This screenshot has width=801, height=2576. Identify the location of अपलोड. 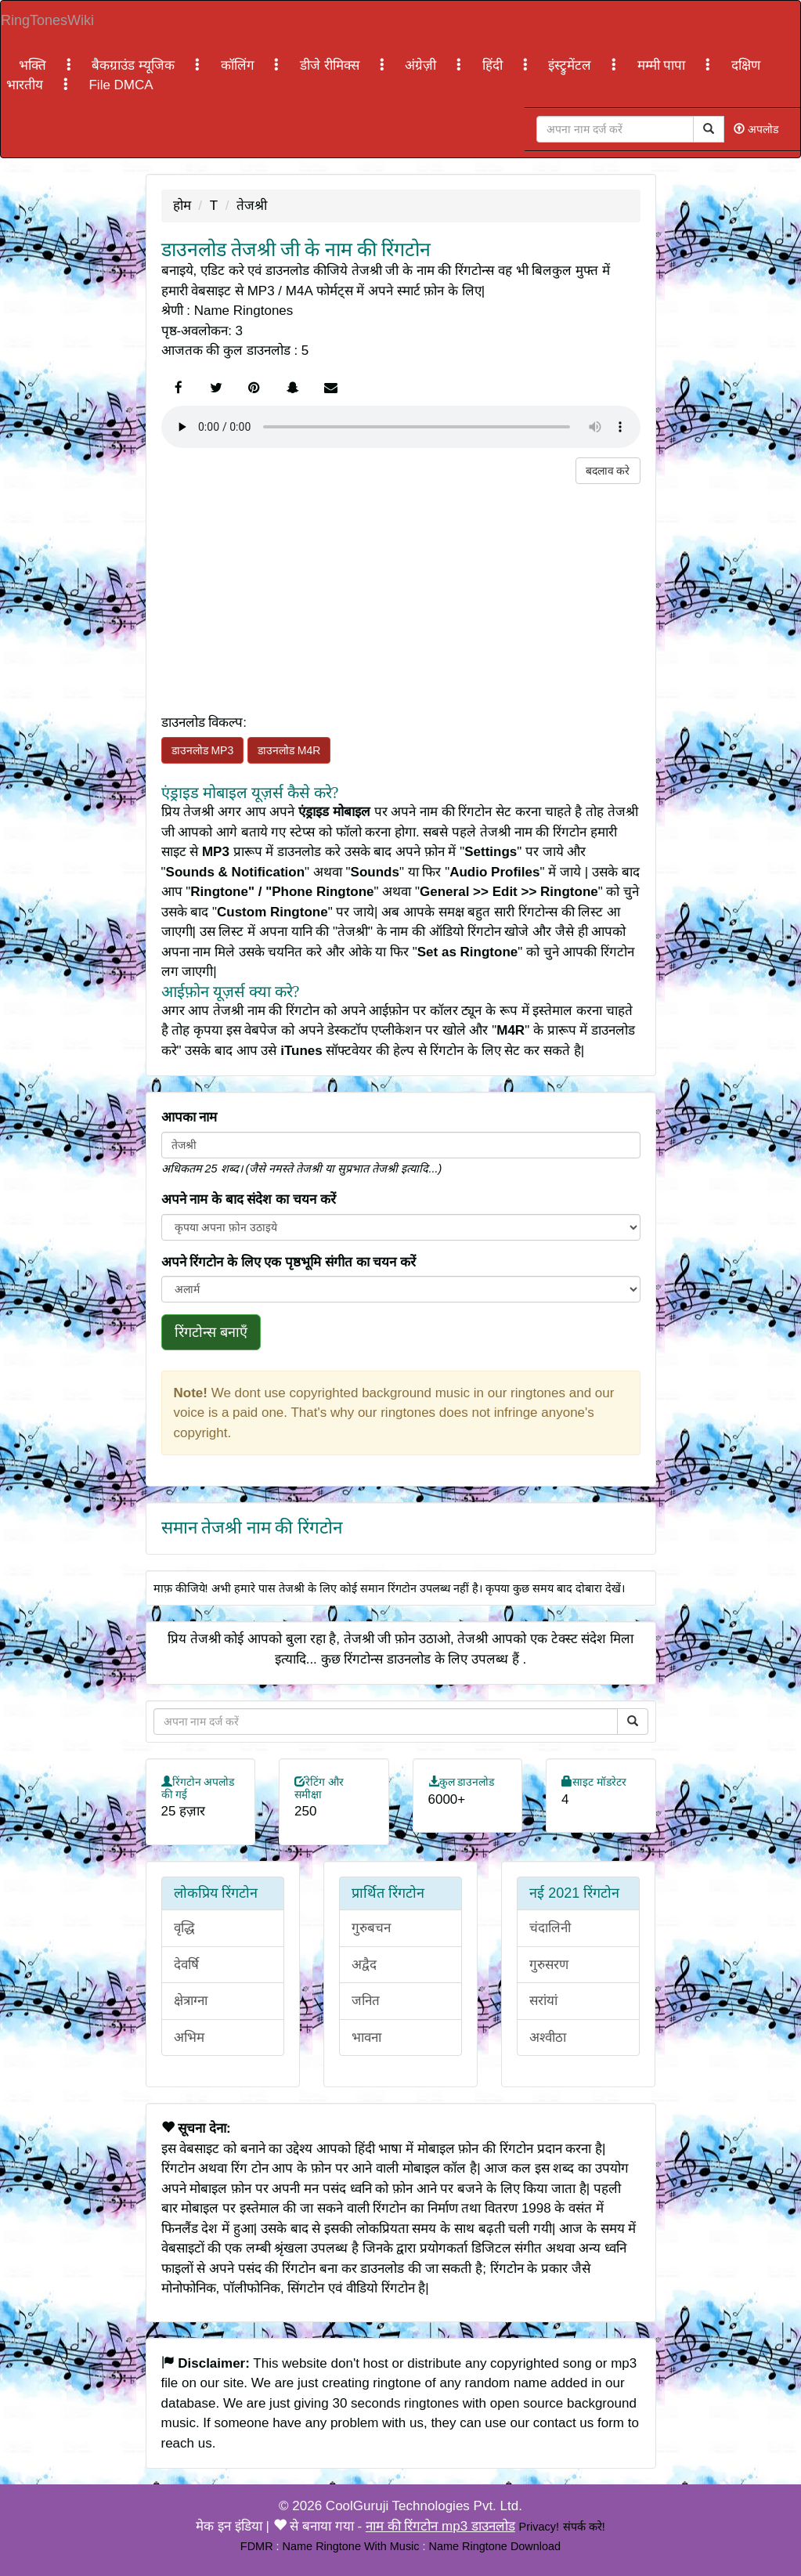
(756, 129).